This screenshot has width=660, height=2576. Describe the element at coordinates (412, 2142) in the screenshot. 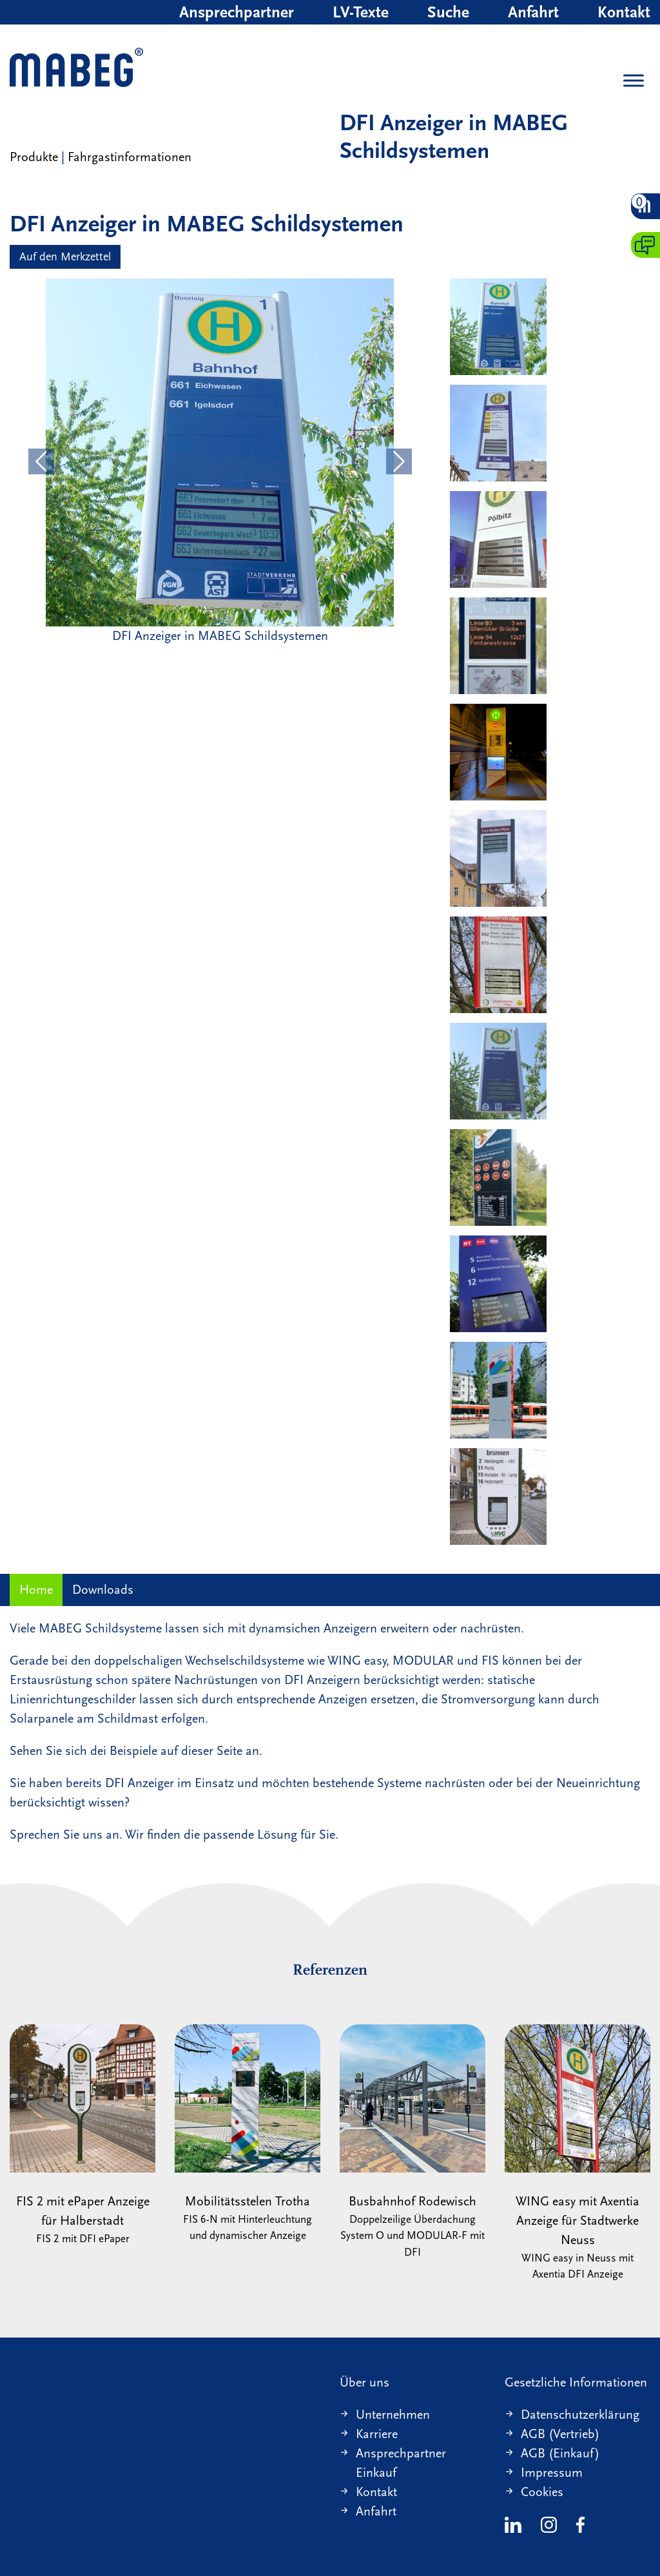

I see `Busbahnhof Rodewisch` at that location.